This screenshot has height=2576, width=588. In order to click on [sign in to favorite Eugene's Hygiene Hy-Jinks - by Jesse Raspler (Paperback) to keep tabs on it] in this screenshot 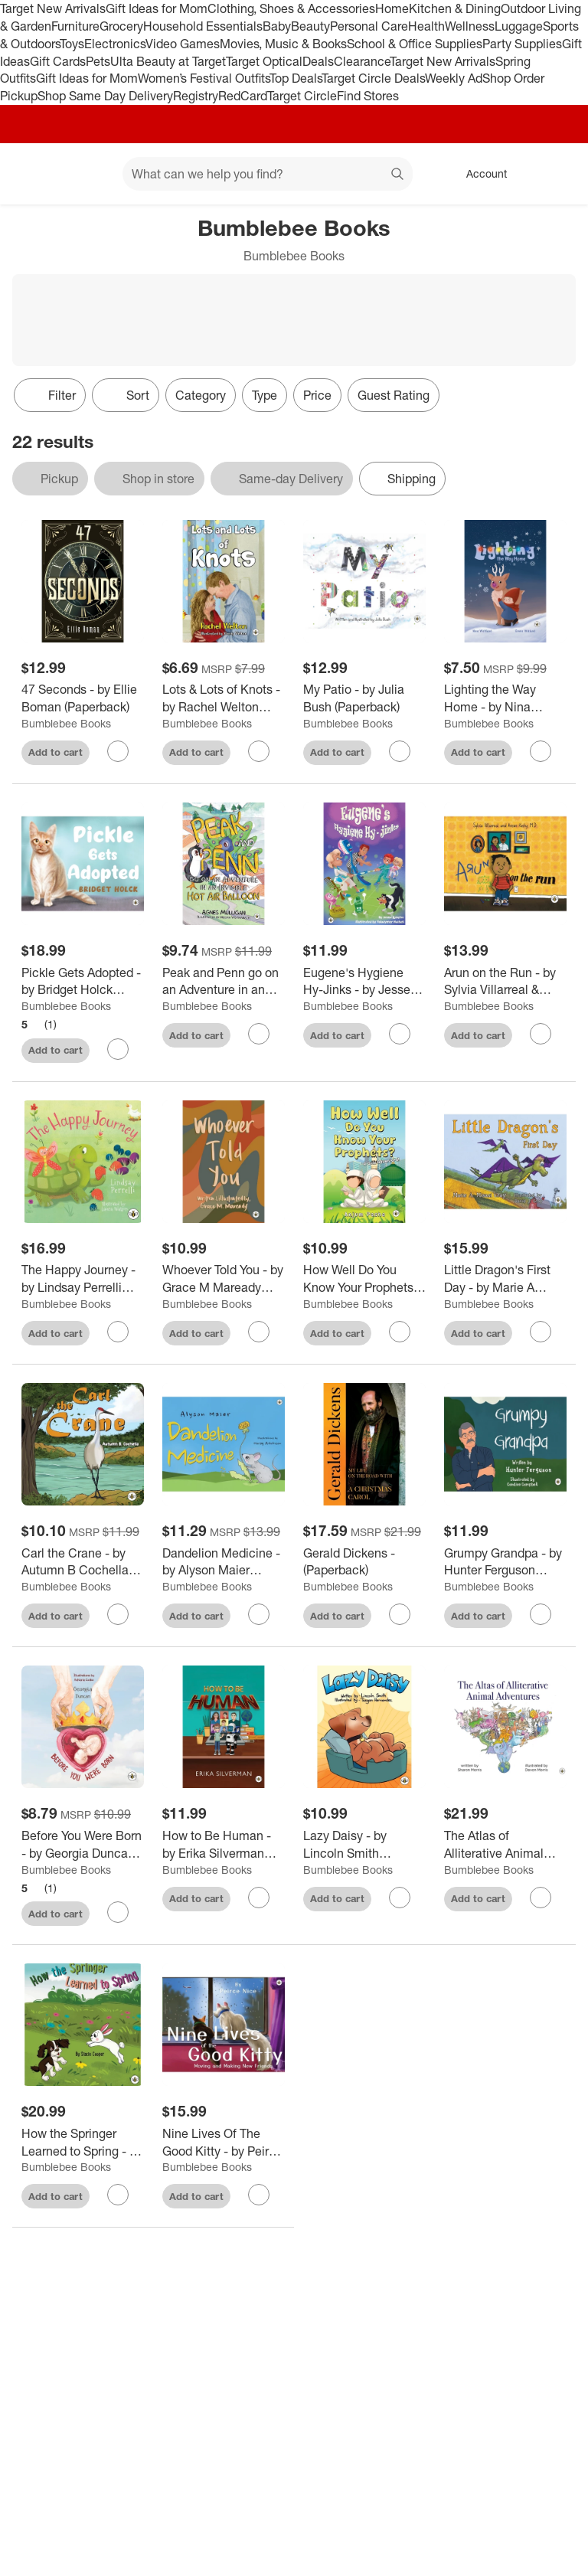, I will do `click(399, 1033)`.